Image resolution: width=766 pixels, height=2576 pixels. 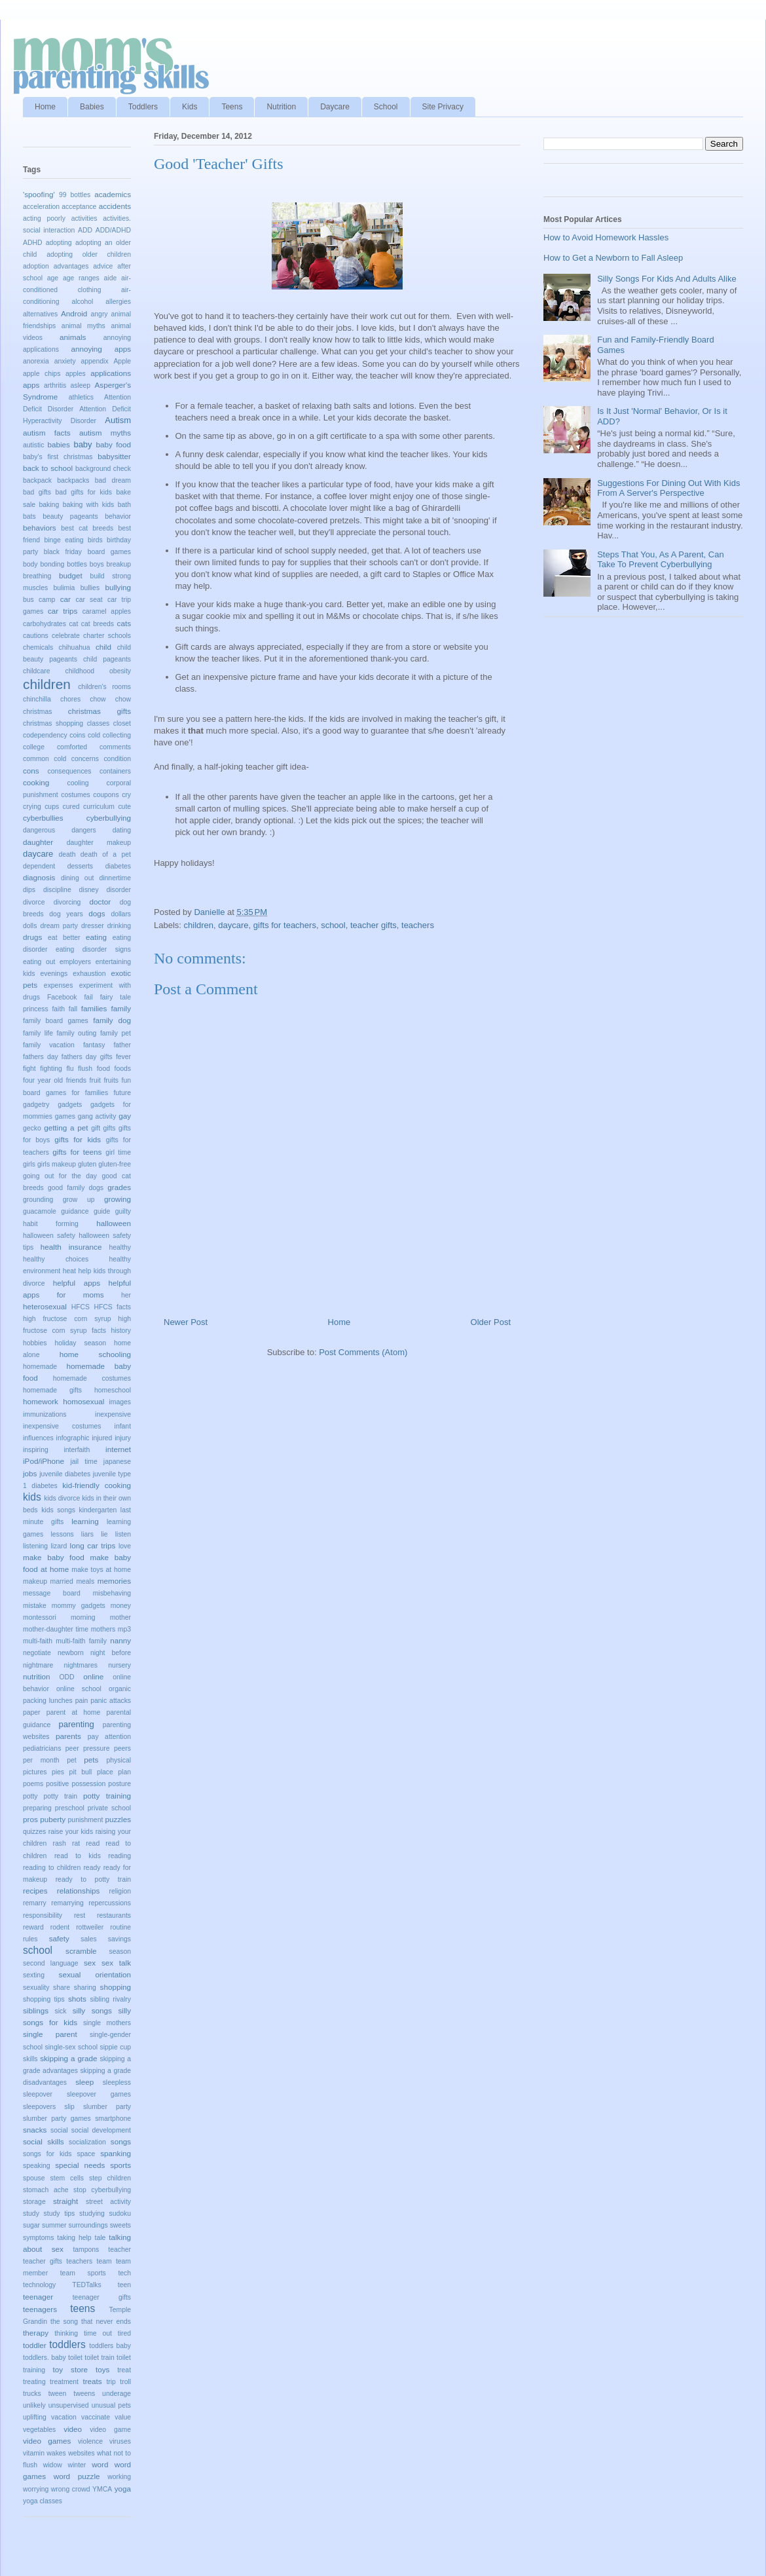 I want to click on Android, so click(x=74, y=313).